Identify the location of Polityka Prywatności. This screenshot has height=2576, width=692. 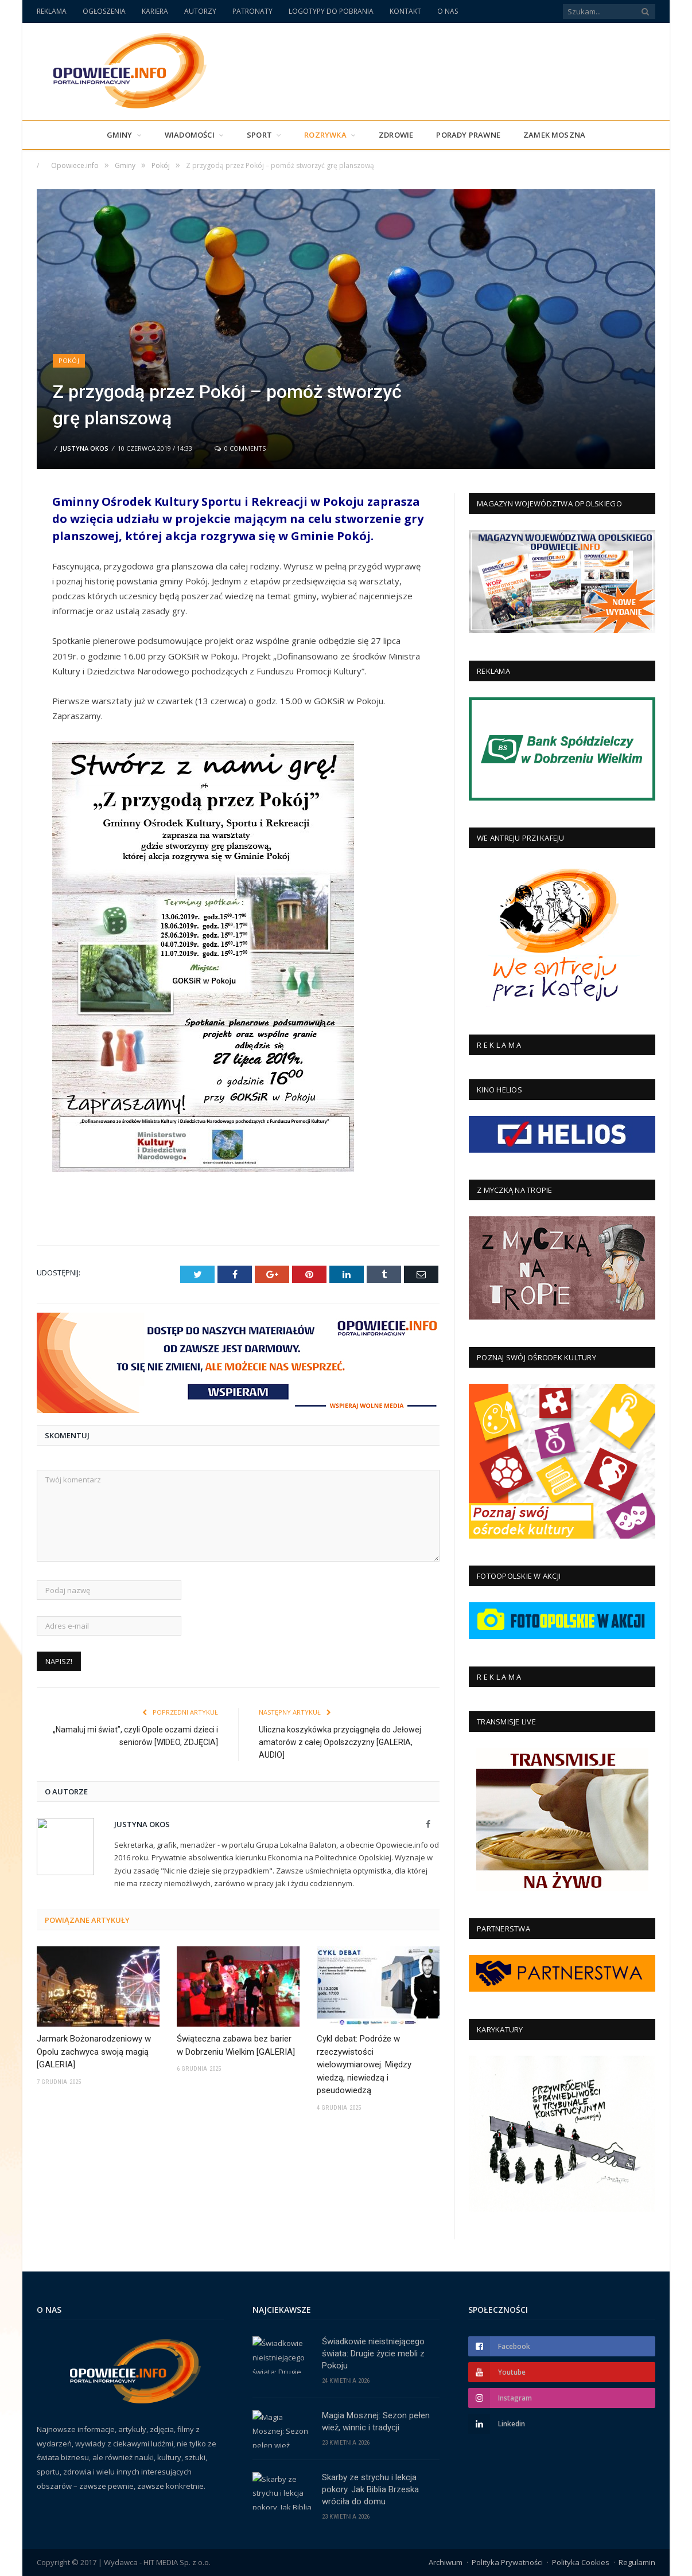
(507, 2562).